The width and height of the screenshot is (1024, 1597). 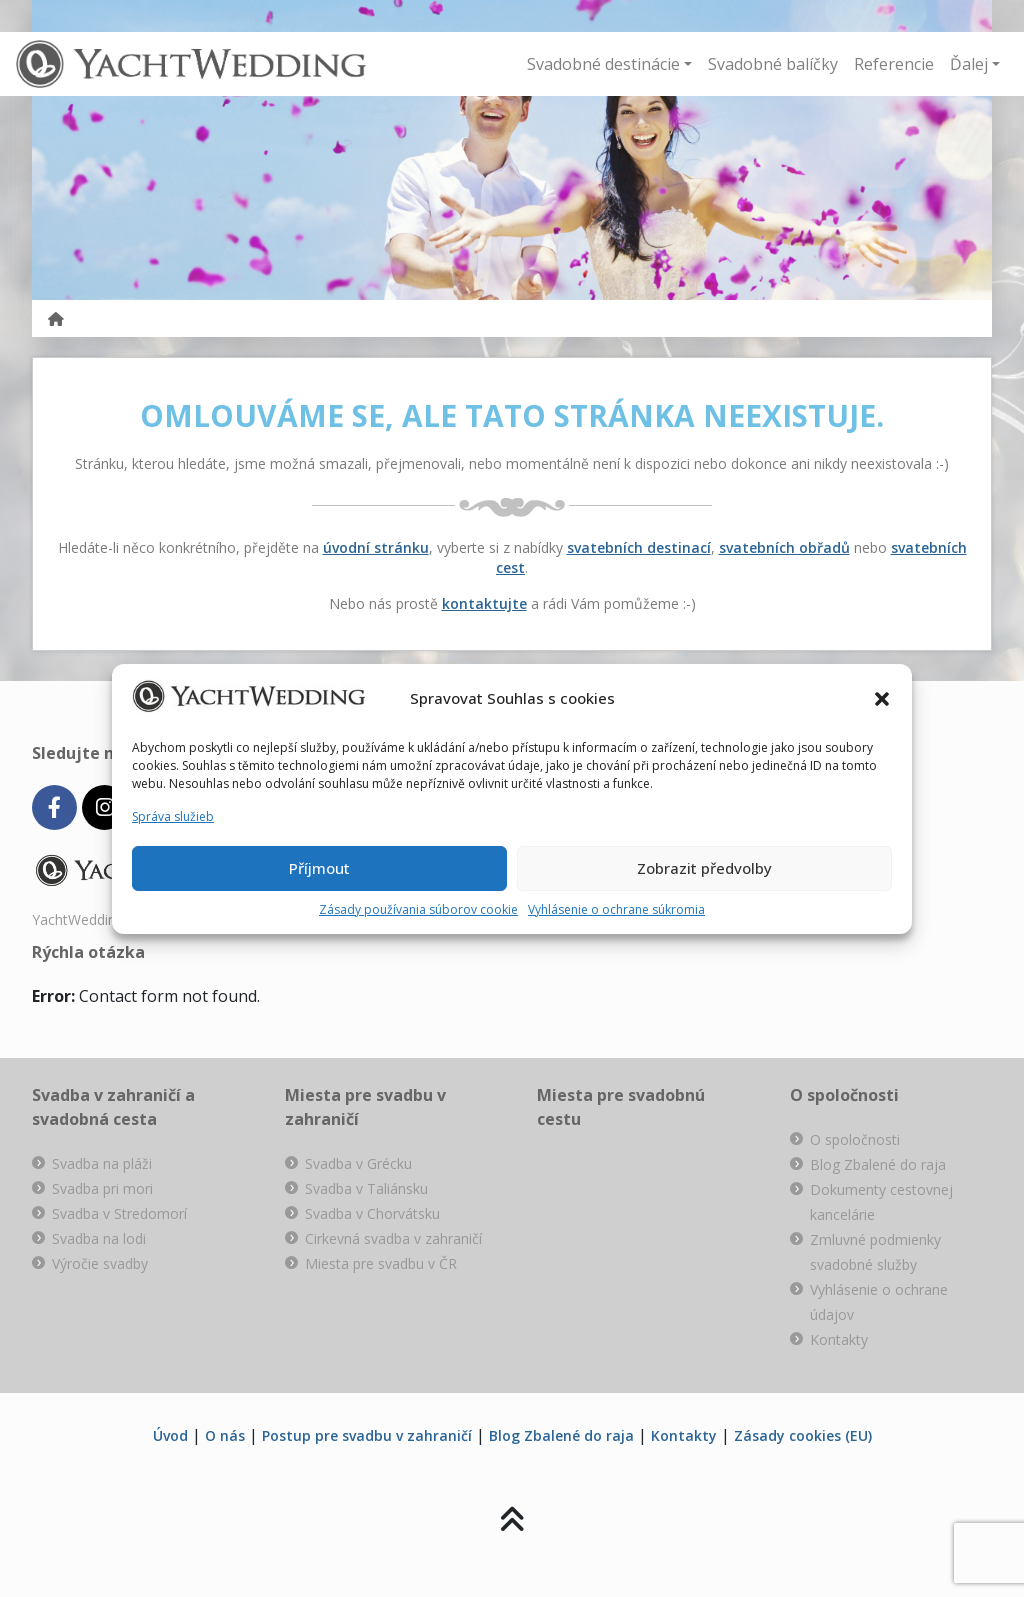 What do you see at coordinates (170, 1435) in the screenshot?
I see `Úvod` at bounding box center [170, 1435].